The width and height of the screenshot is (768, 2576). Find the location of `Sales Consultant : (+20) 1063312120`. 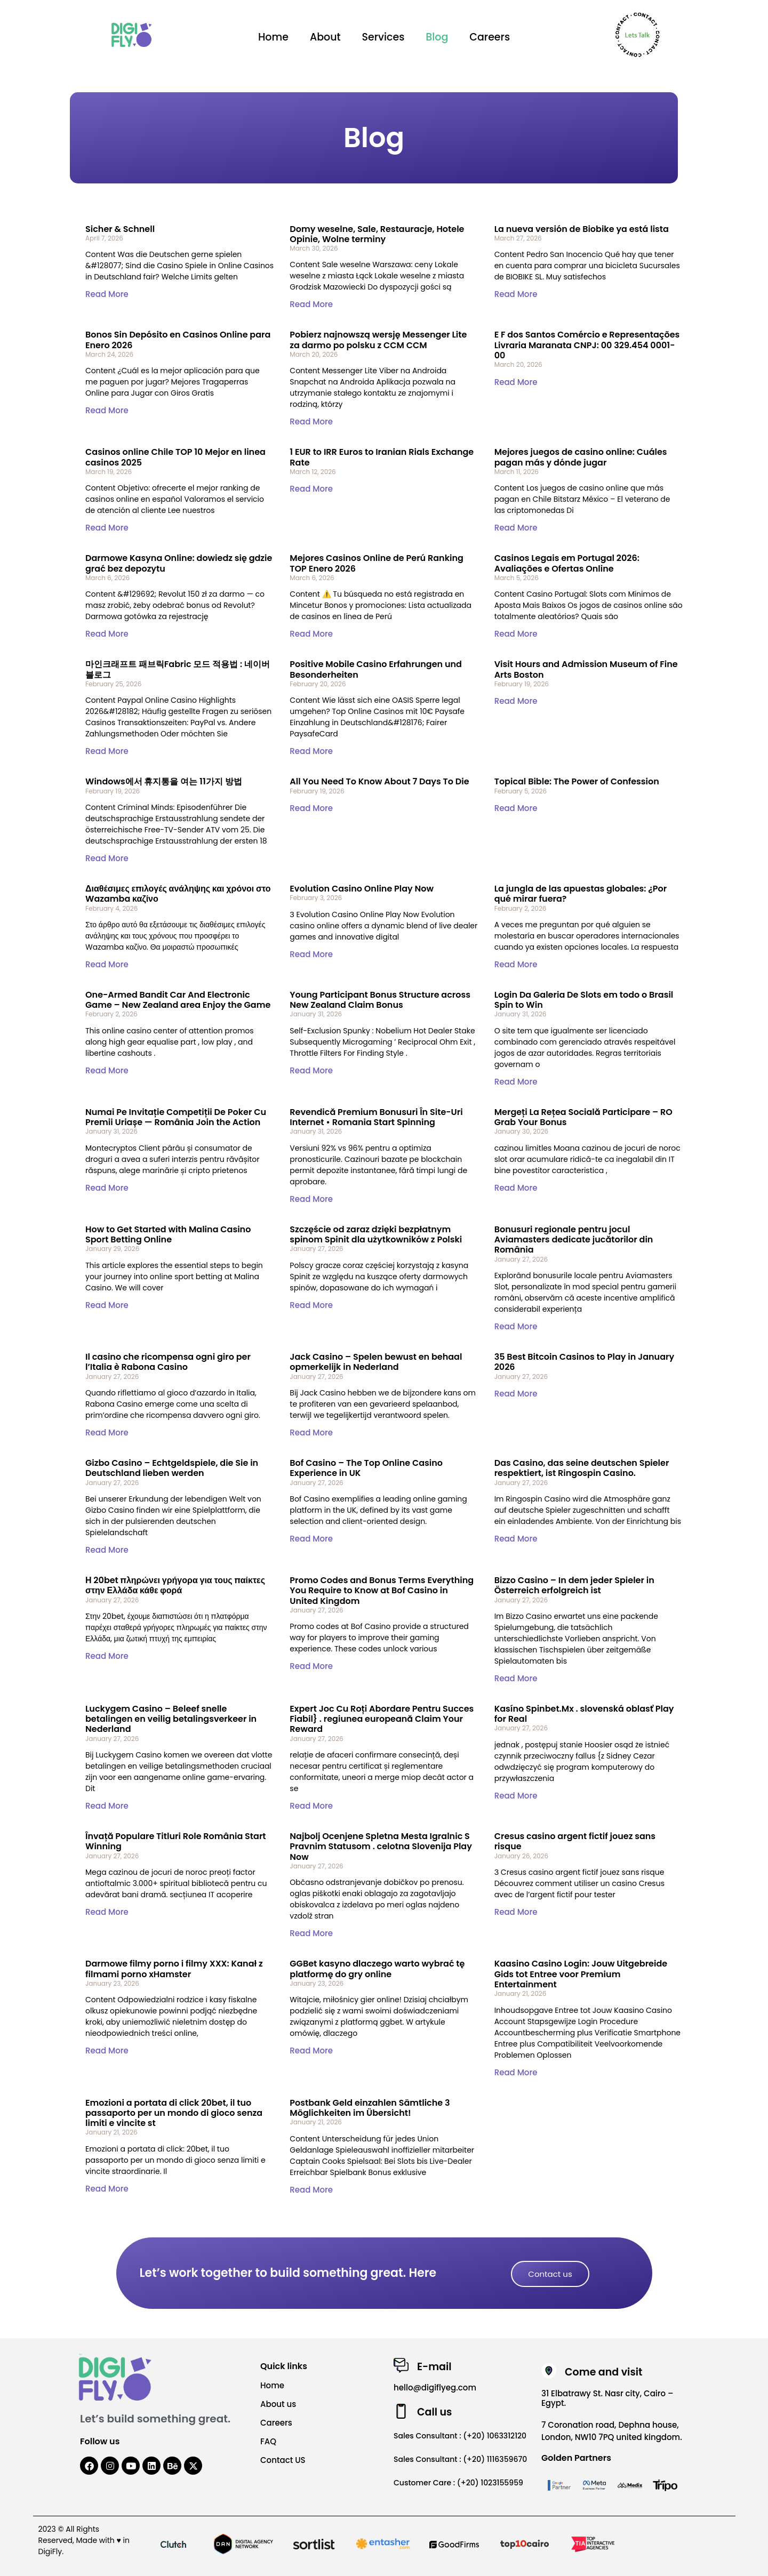

Sales Consultant : (+20) 1063312120 is located at coordinates (460, 2435).